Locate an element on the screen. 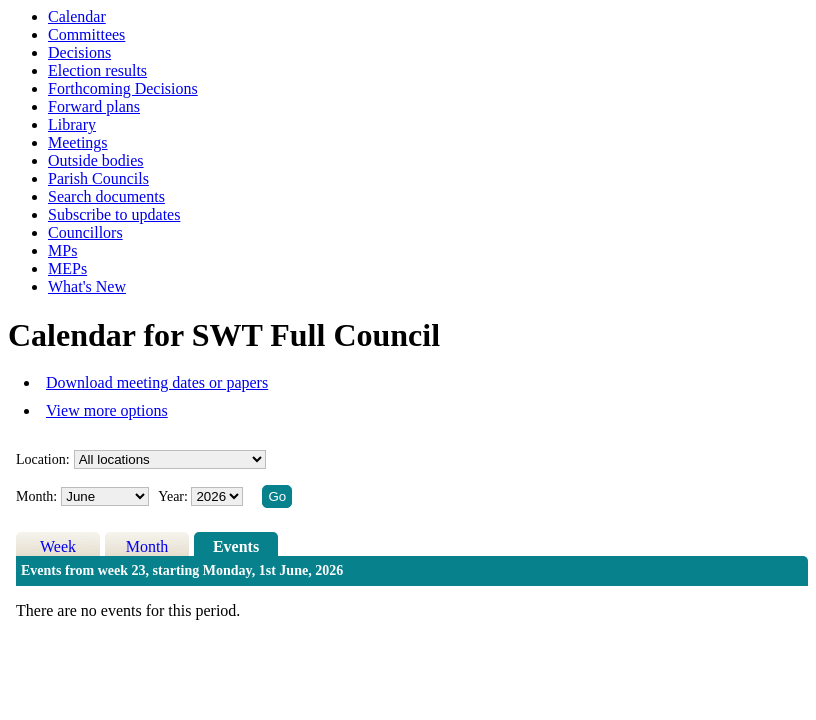 This screenshot has height=720, width=816. View more options is located at coordinates (107, 410).